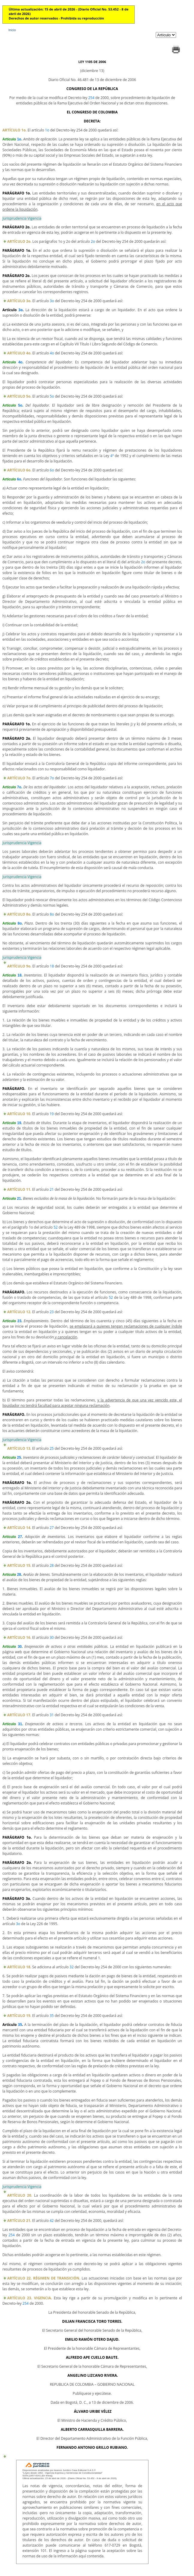 This screenshot has width=194, height=2576. Describe the element at coordinates (19, 1113) in the screenshot. I see `ARTÍCULO 10.` at that location.